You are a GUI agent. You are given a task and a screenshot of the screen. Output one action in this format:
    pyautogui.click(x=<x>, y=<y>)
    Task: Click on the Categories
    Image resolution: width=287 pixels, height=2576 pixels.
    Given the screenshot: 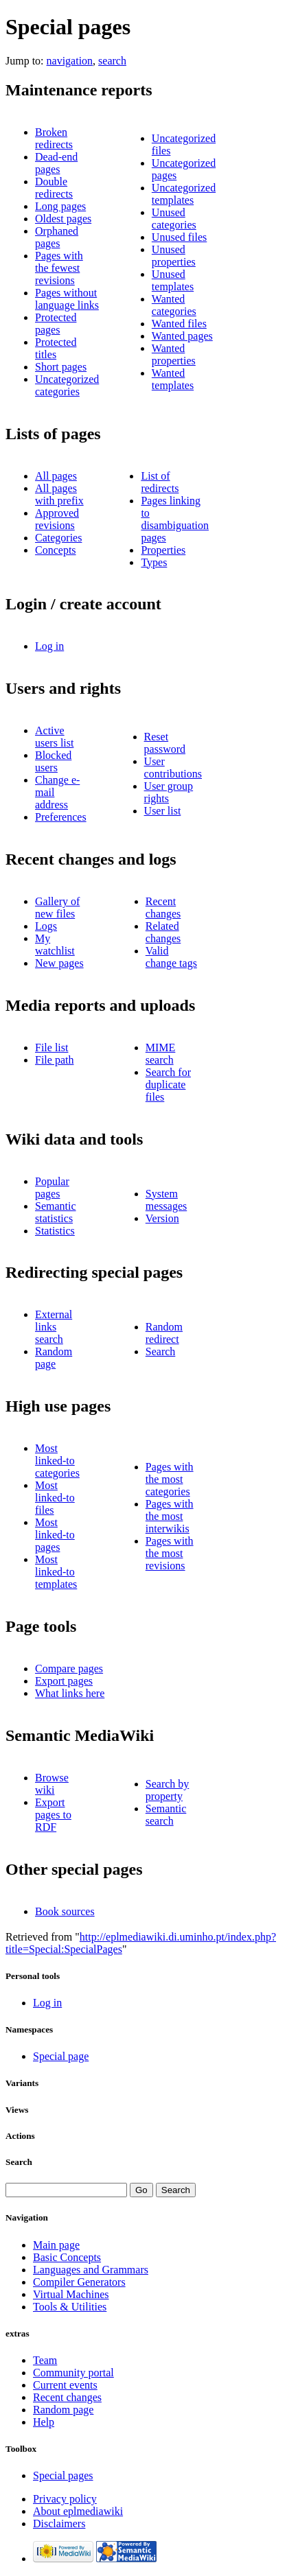 What is the action you would take?
    pyautogui.click(x=58, y=537)
    